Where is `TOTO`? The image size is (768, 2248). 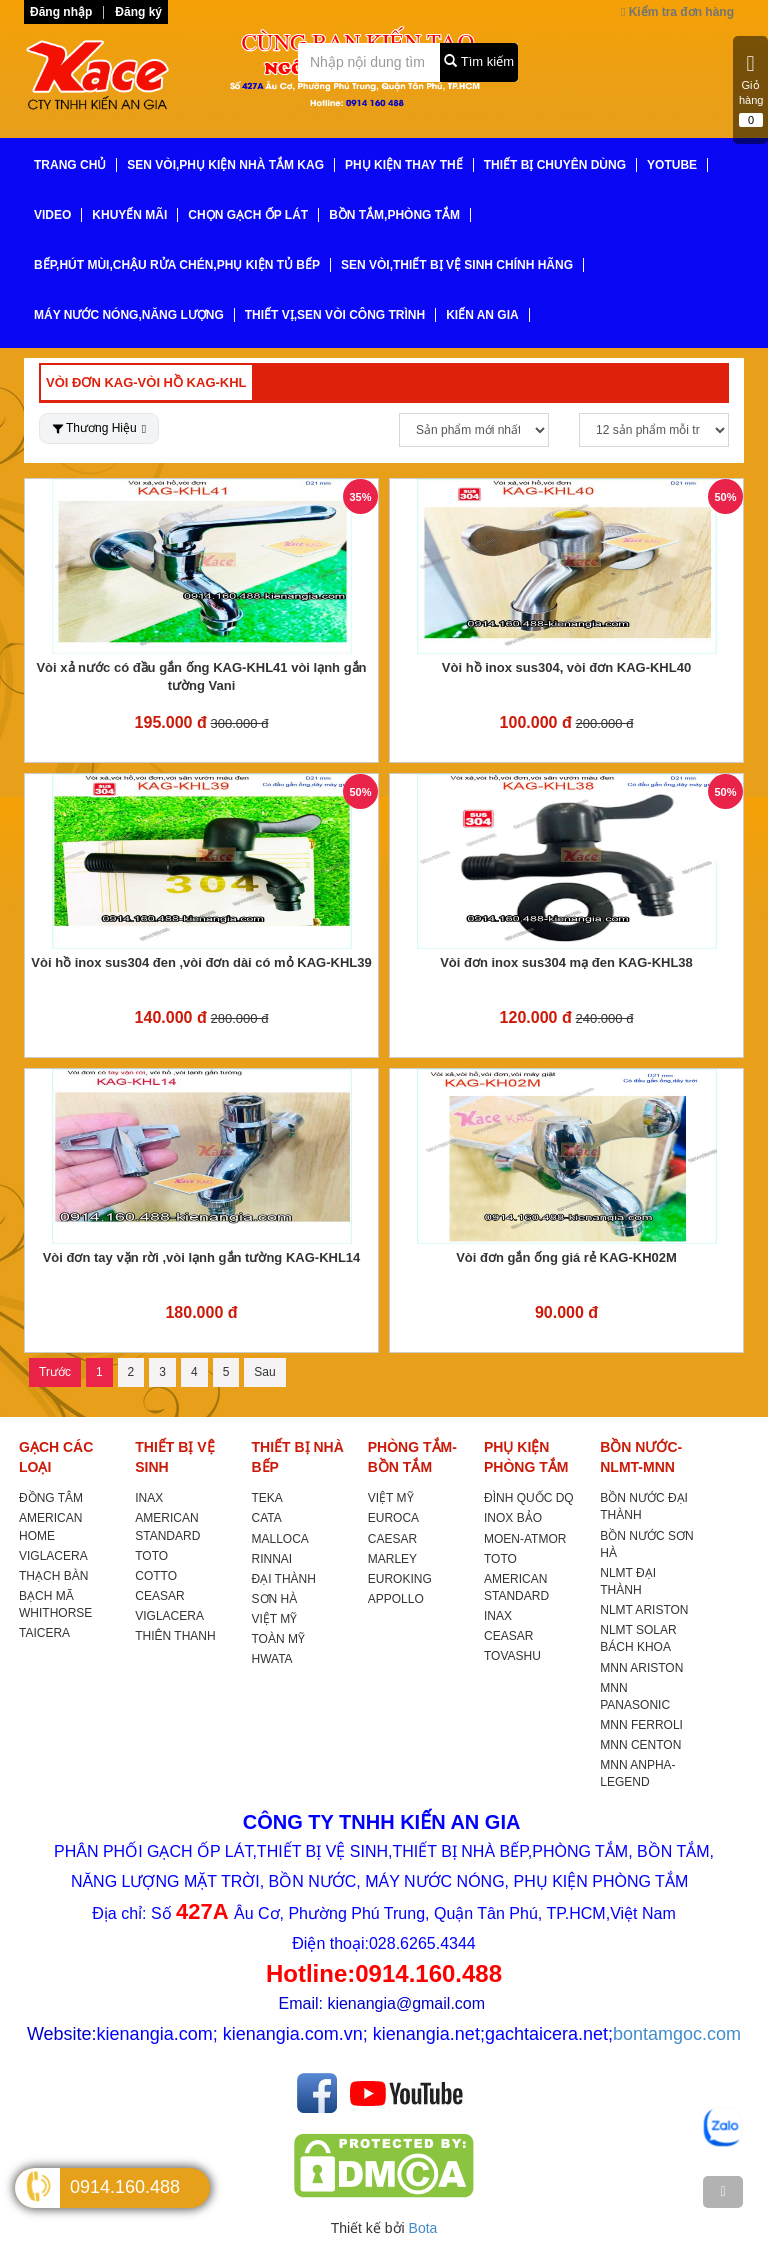 TOTO is located at coordinates (151, 1556).